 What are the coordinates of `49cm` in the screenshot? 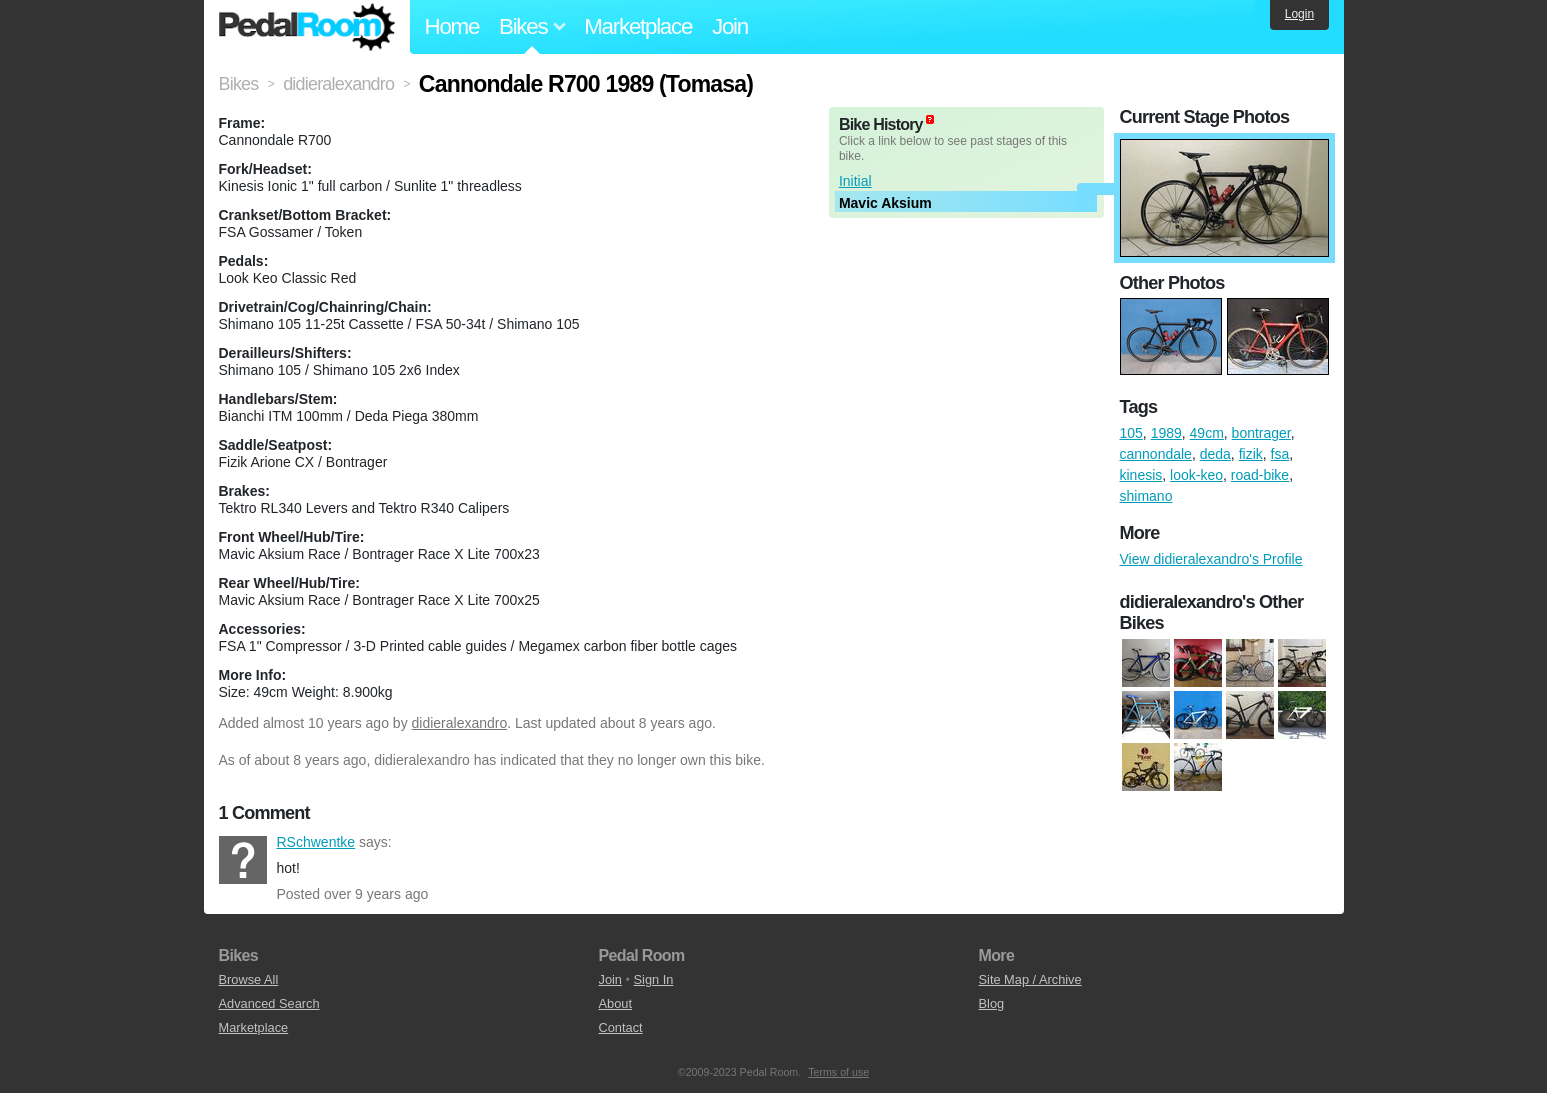 It's located at (1207, 433).